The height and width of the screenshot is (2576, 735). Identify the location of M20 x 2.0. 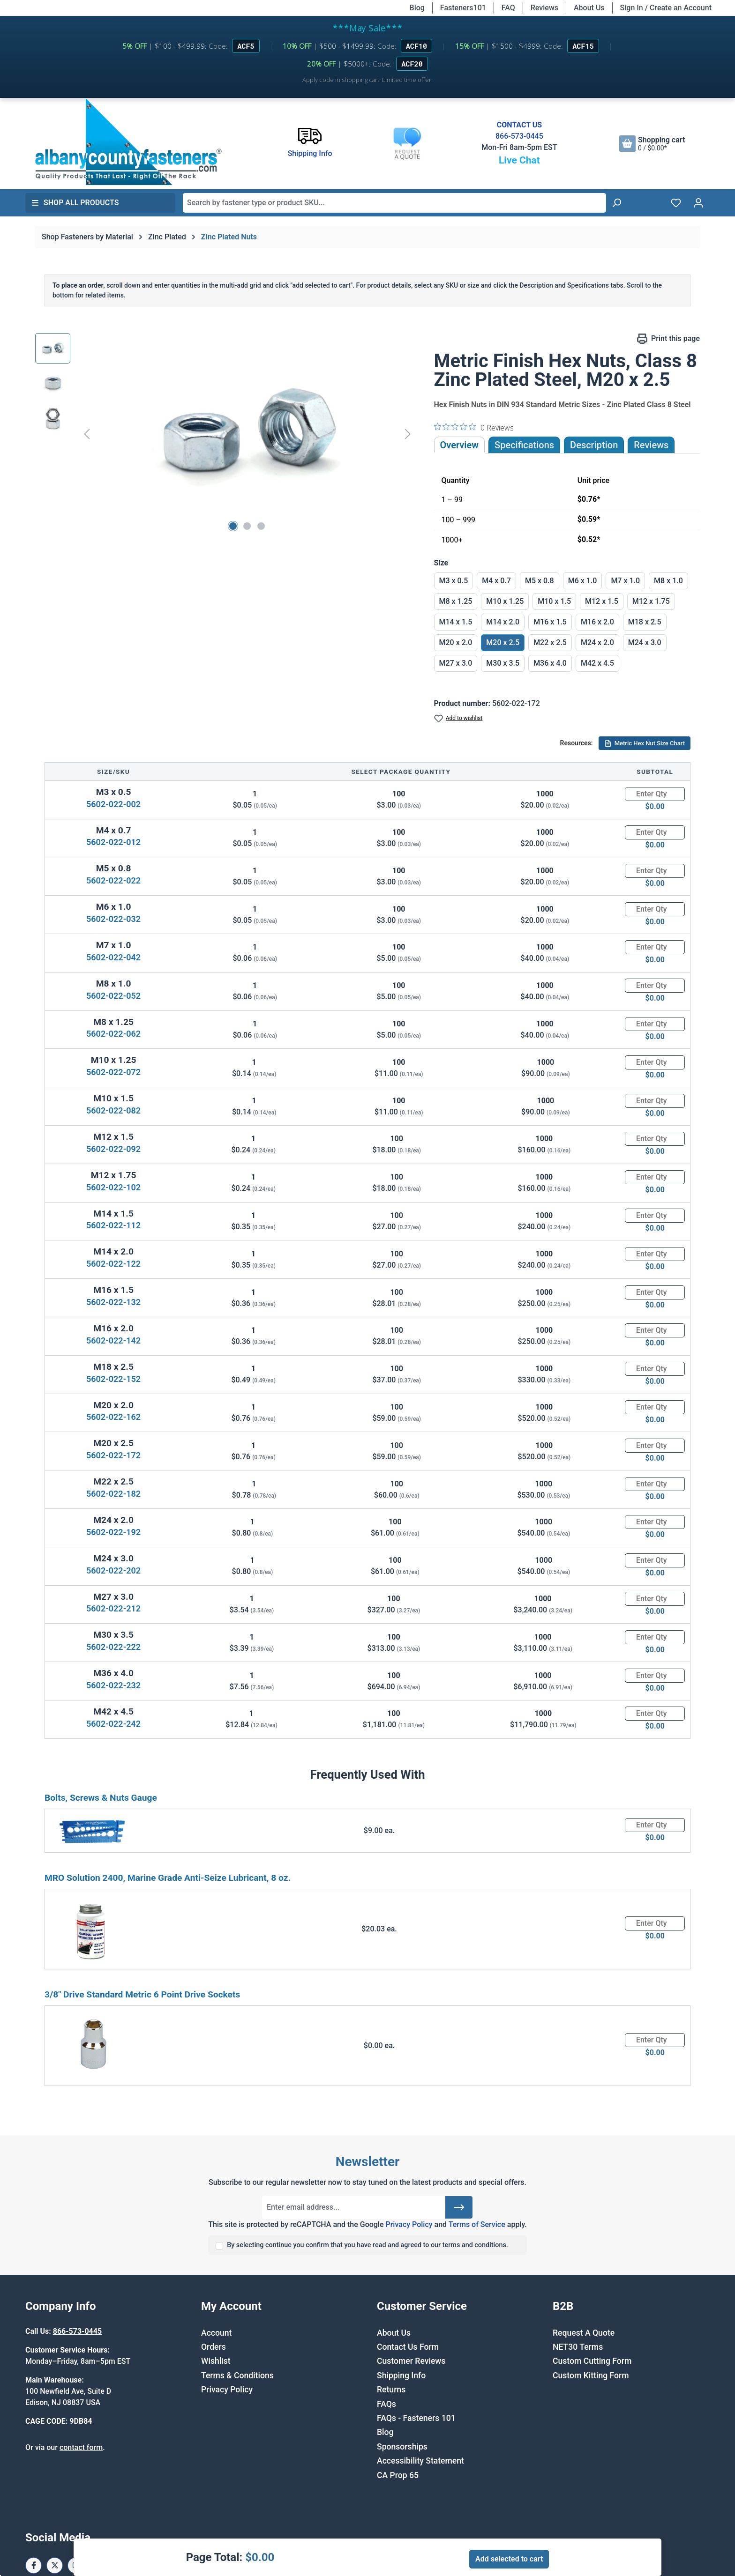
(455, 642).